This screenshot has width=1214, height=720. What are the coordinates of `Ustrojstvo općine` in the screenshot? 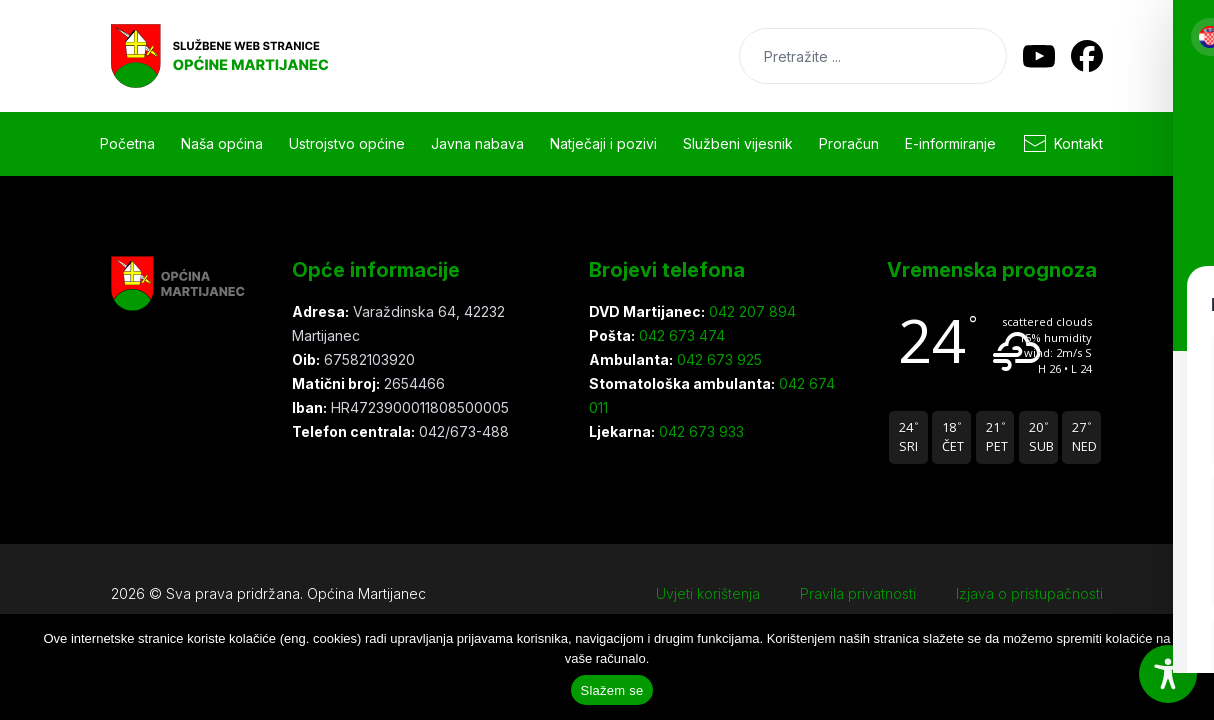 It's located at (347, 143).